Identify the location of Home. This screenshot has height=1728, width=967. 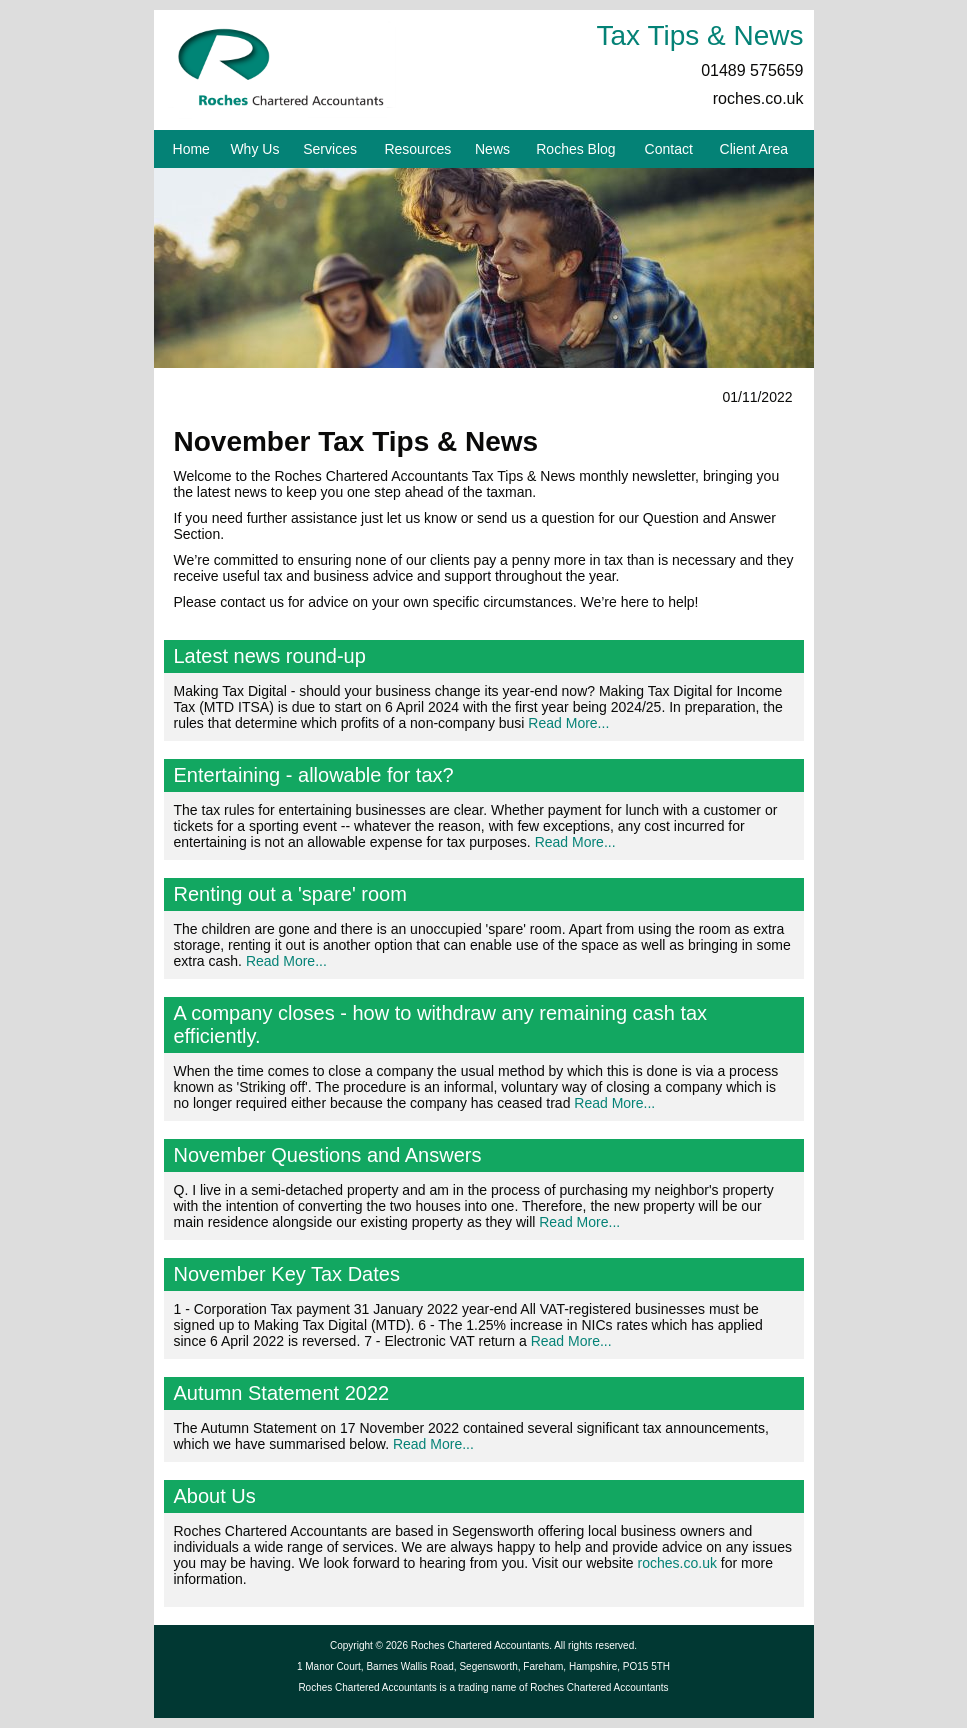
(191, 149).